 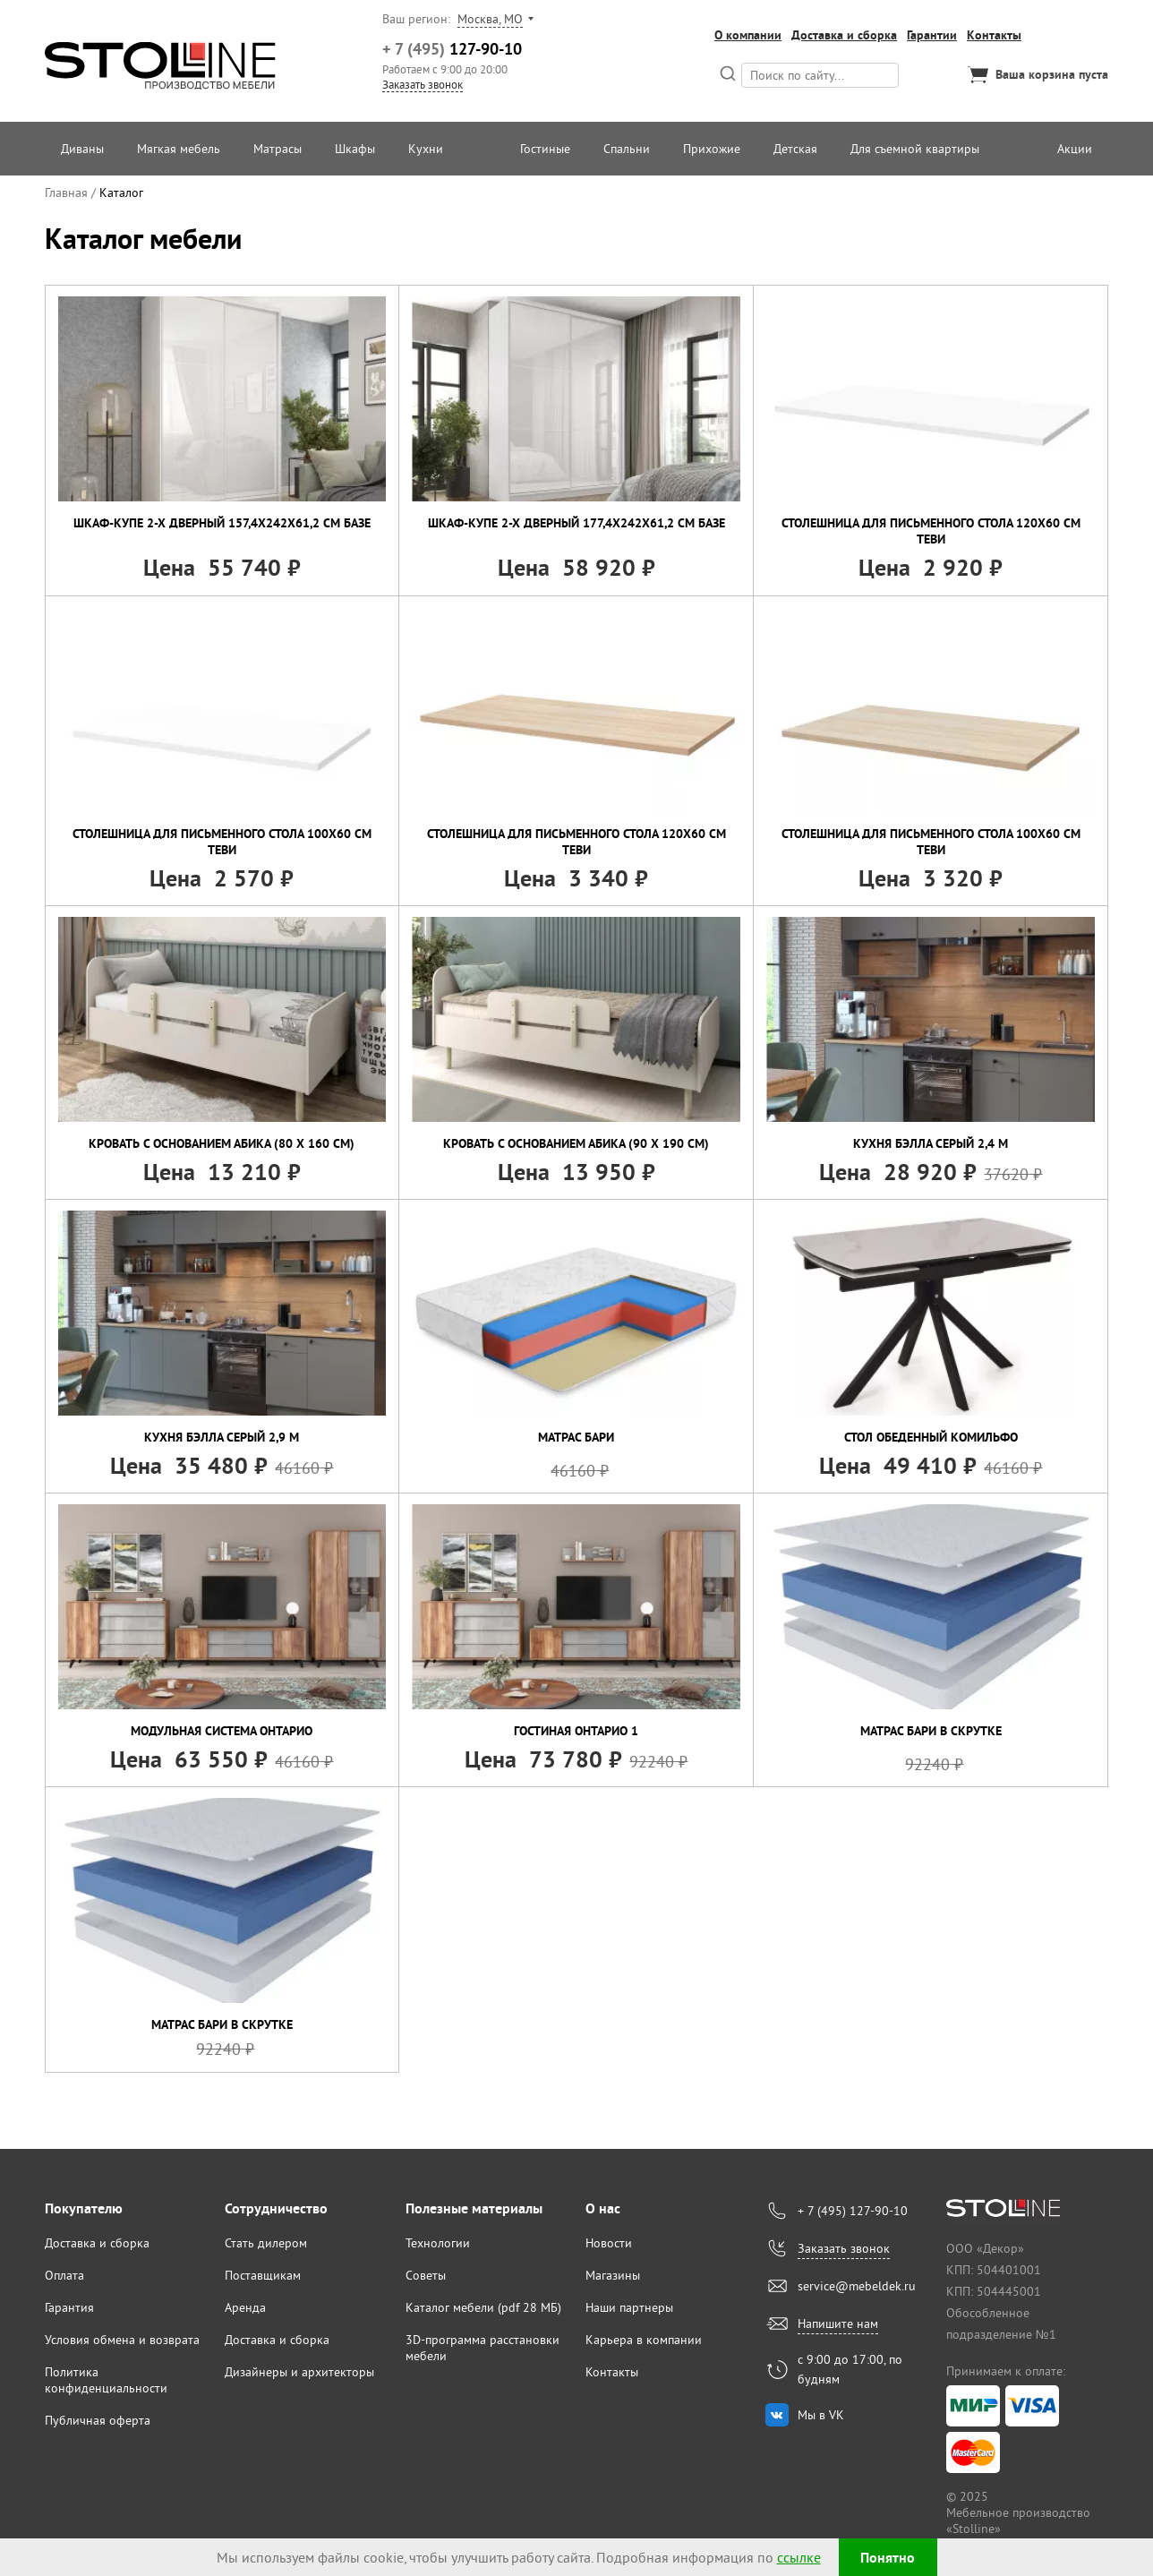 I want to click on Дизайнеры и архитекторы, so click(x=299, y=2372).